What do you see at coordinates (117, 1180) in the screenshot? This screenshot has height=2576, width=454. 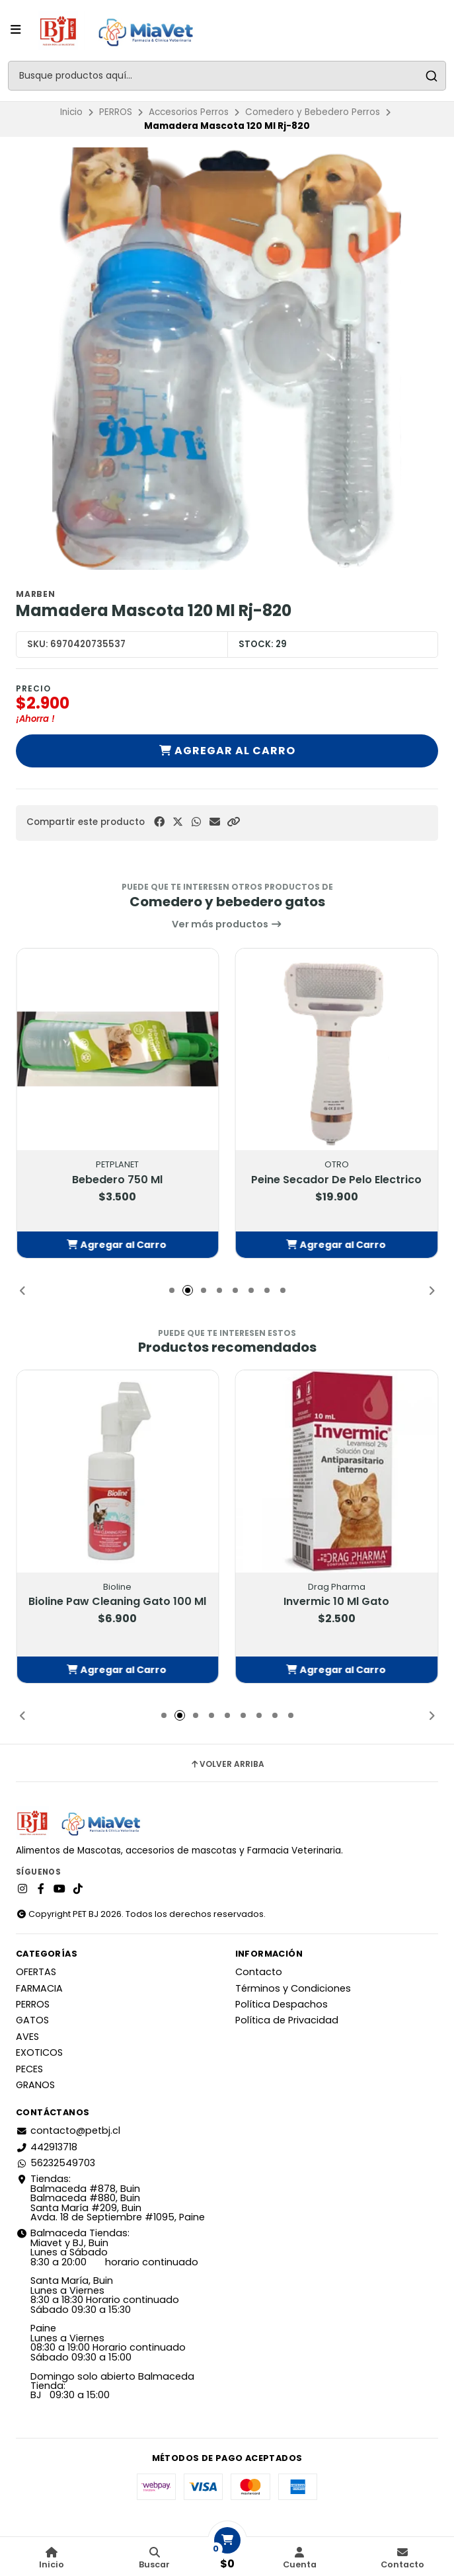 I see `Bebedero 750 Ml` at bounding box center [117, 1180].